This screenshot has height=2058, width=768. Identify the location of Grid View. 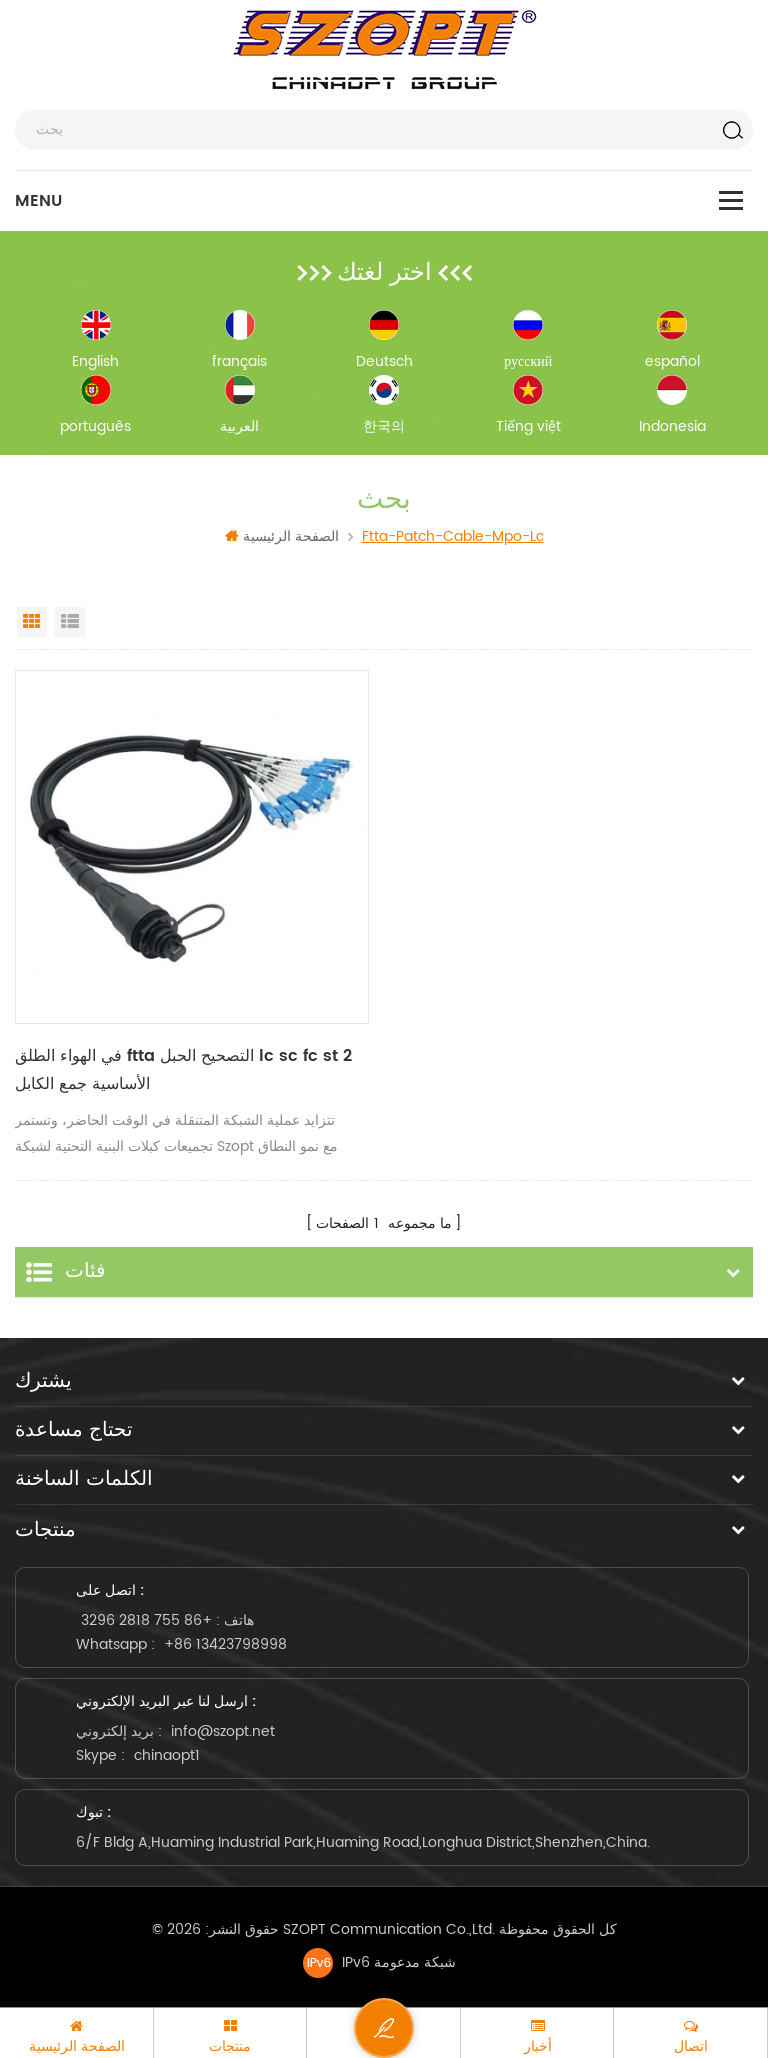
(32, 622).